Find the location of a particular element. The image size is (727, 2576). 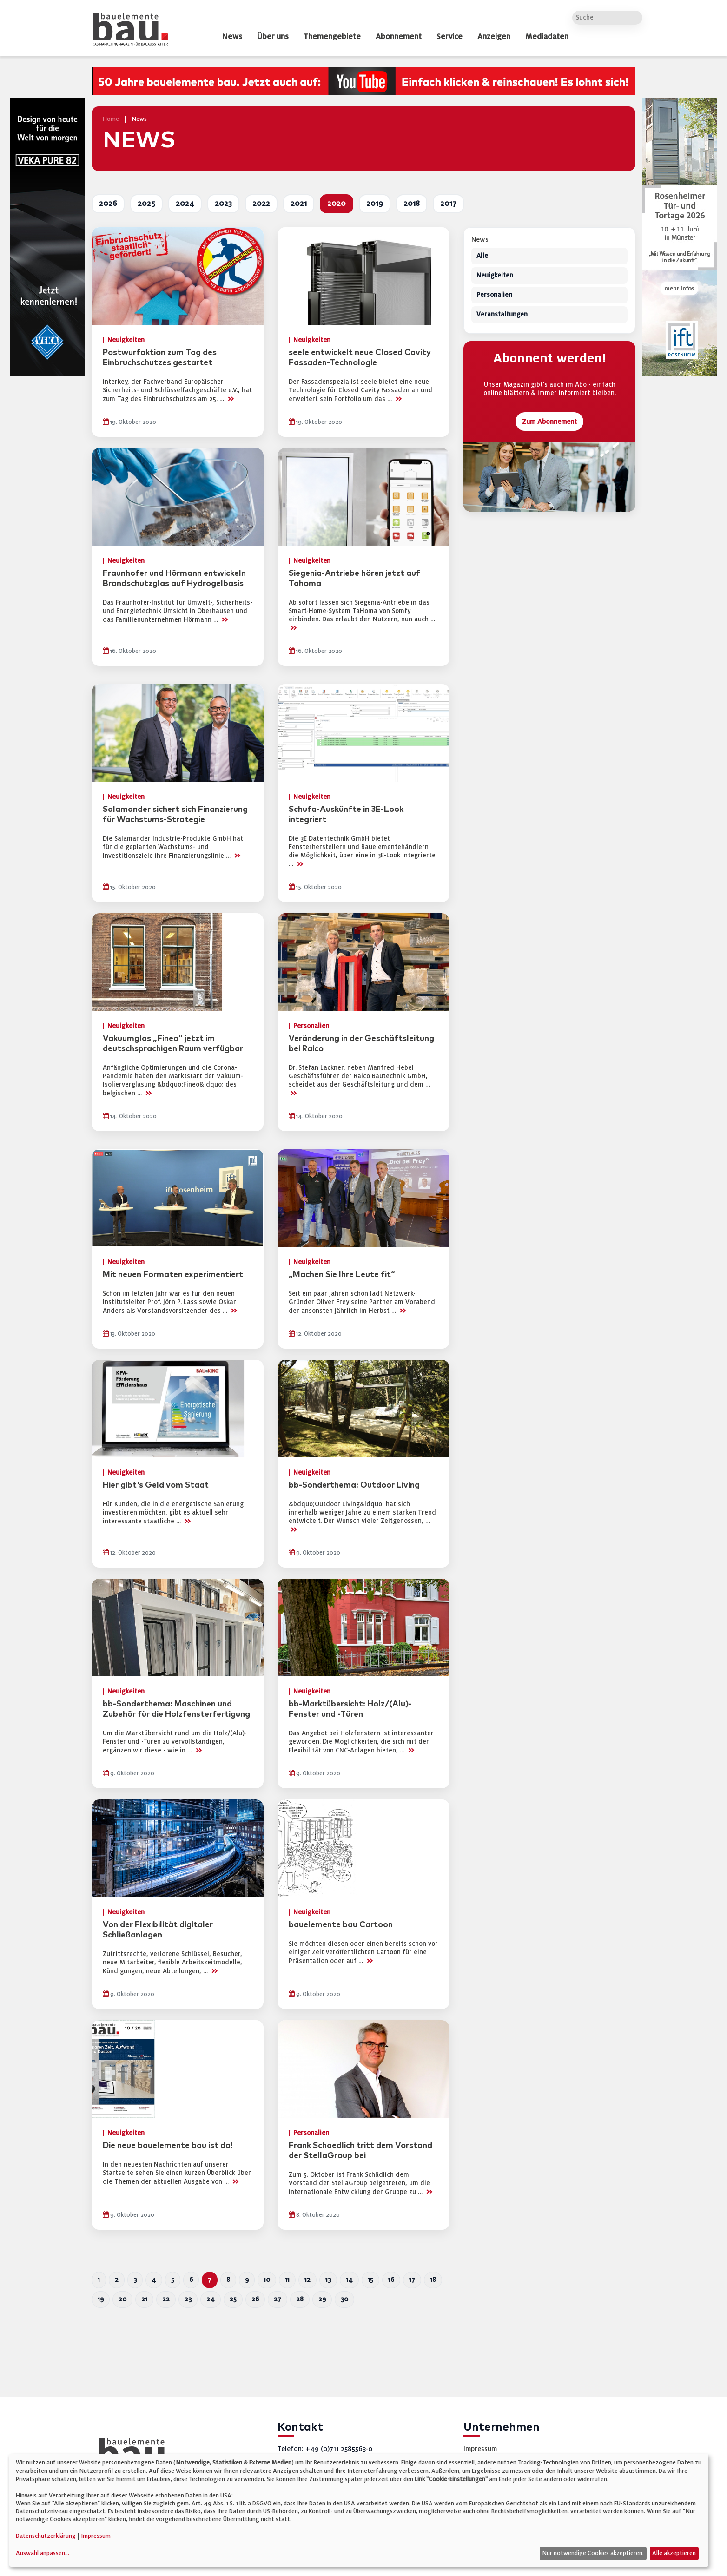

13 is located at coordinates (328, 2279).